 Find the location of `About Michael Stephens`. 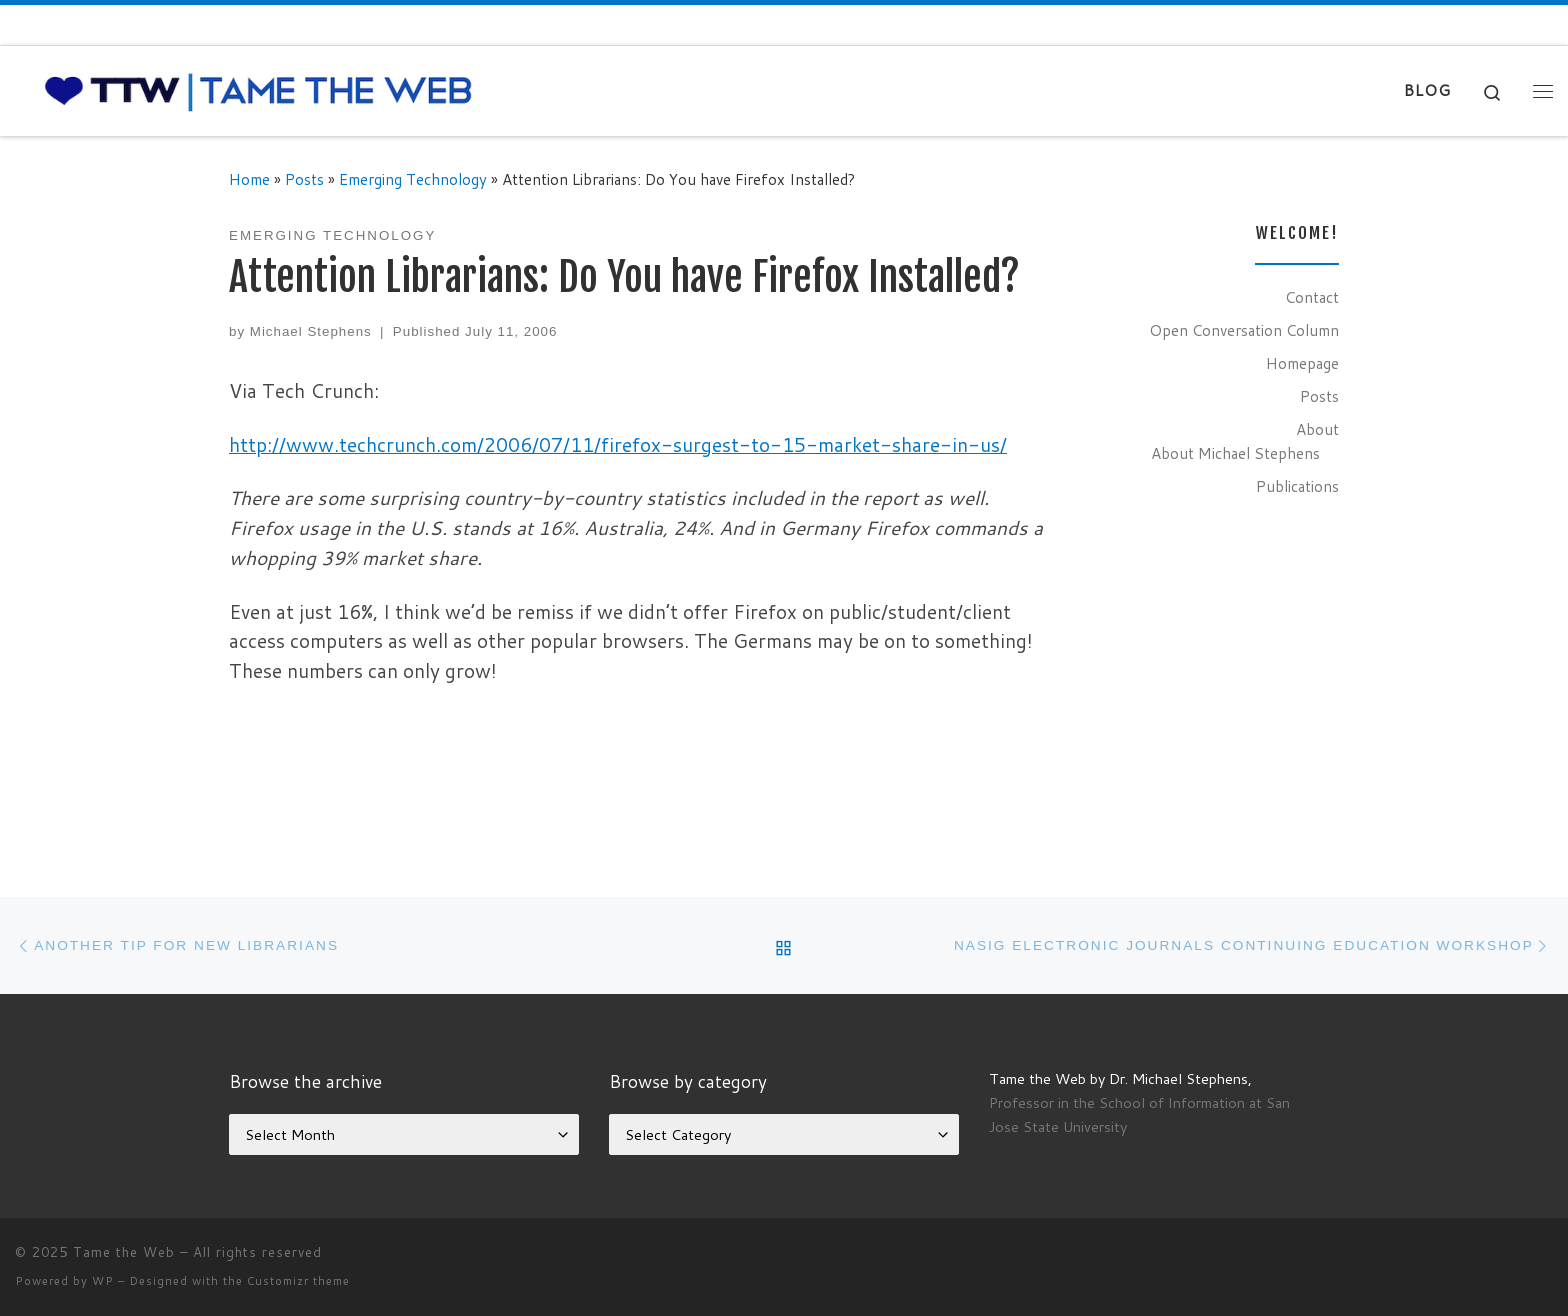

About Michael Stephens is located at coordinates (1235, 453).